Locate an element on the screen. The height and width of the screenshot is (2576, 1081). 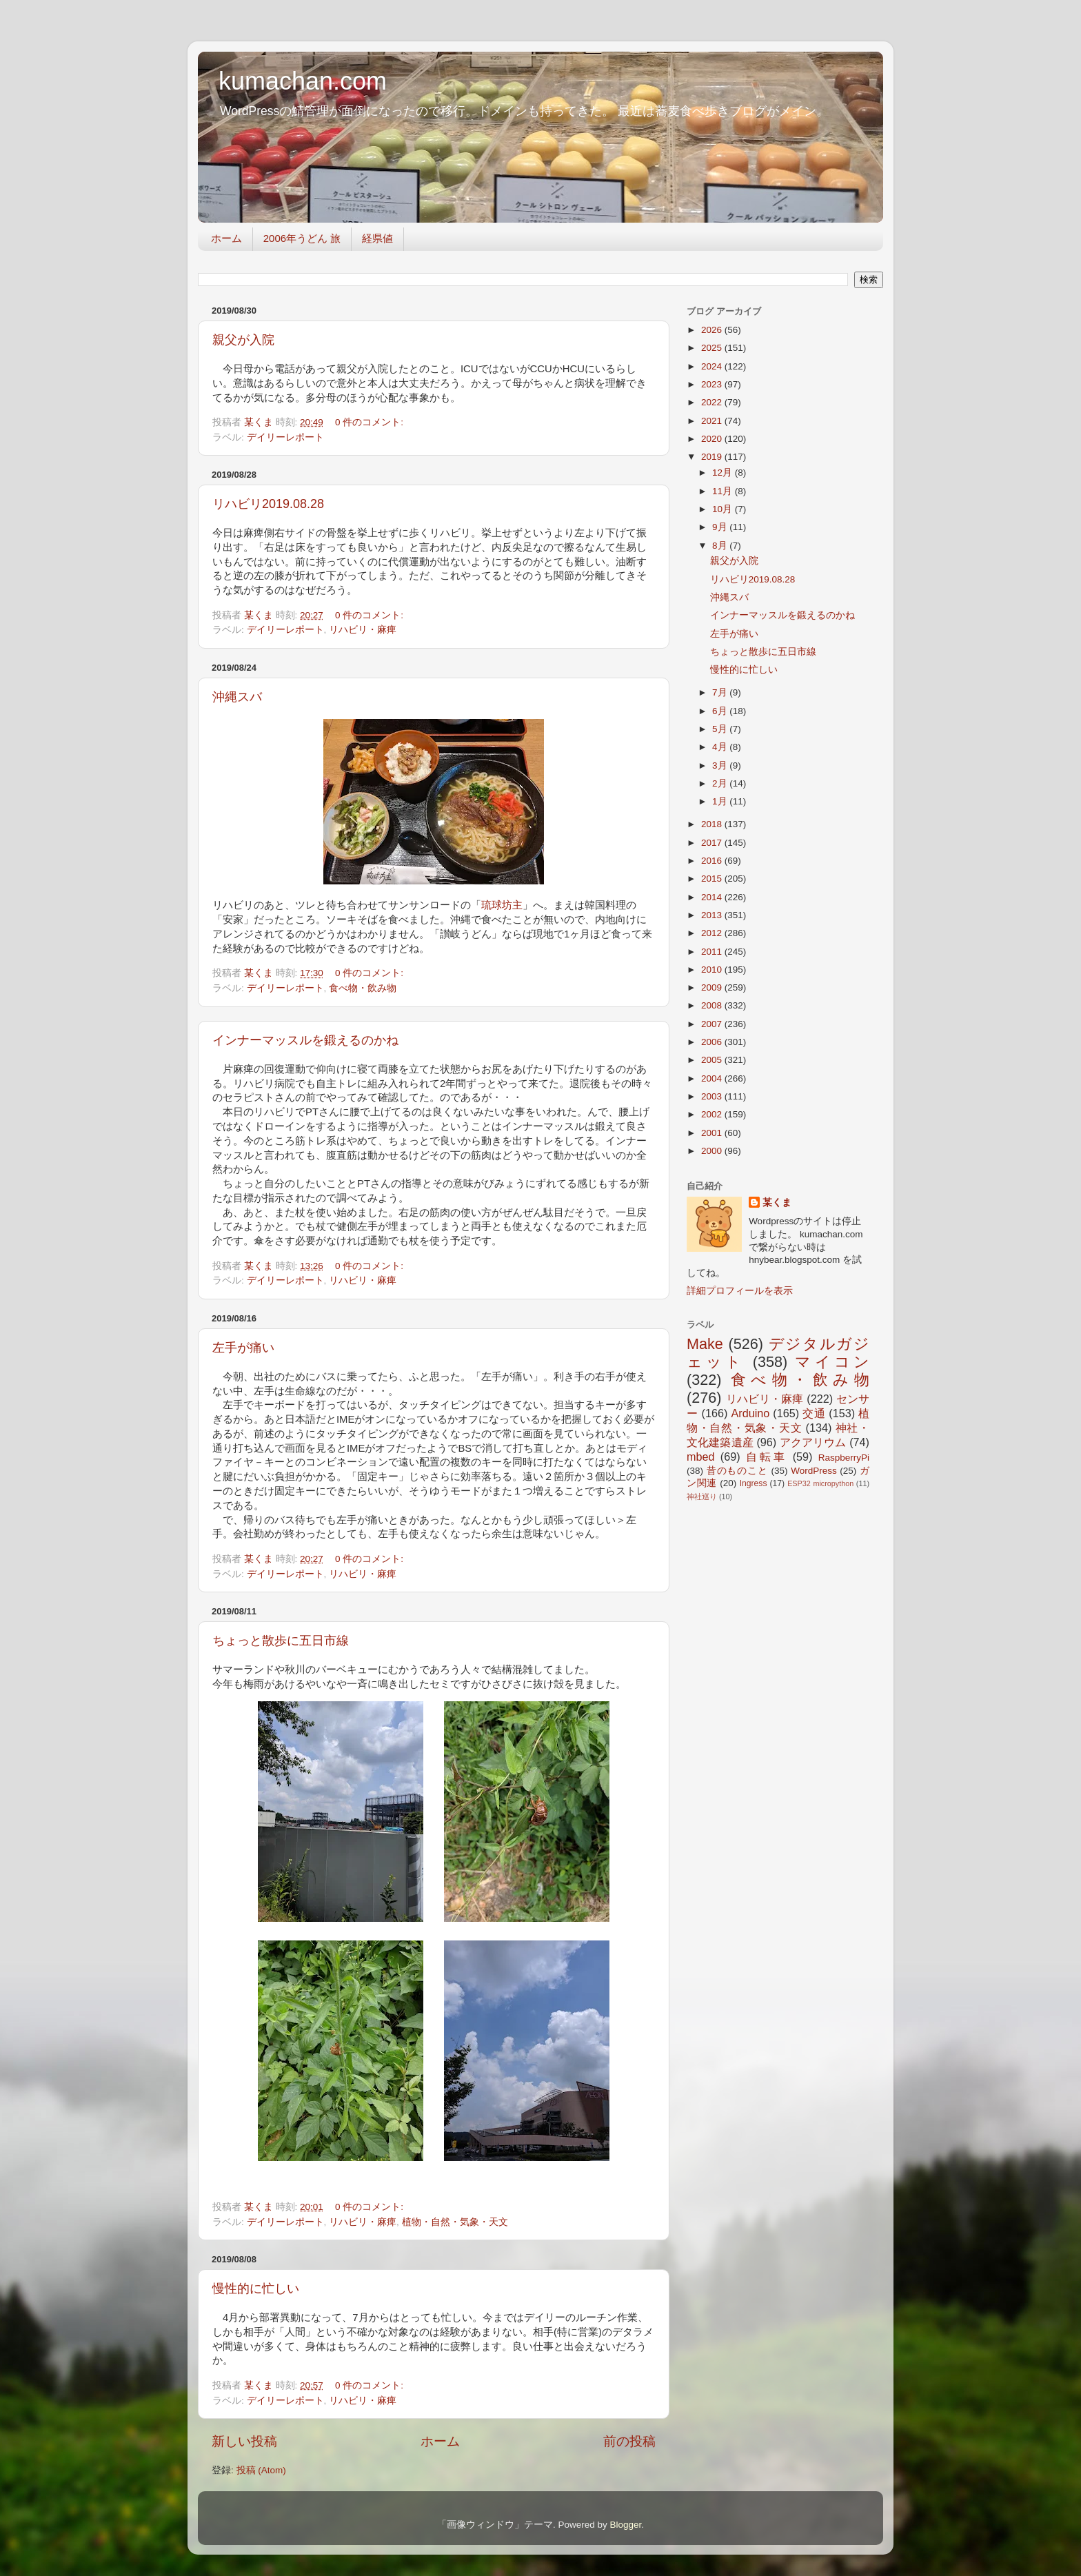
親父が入院 is located at coordinates (243, 340).